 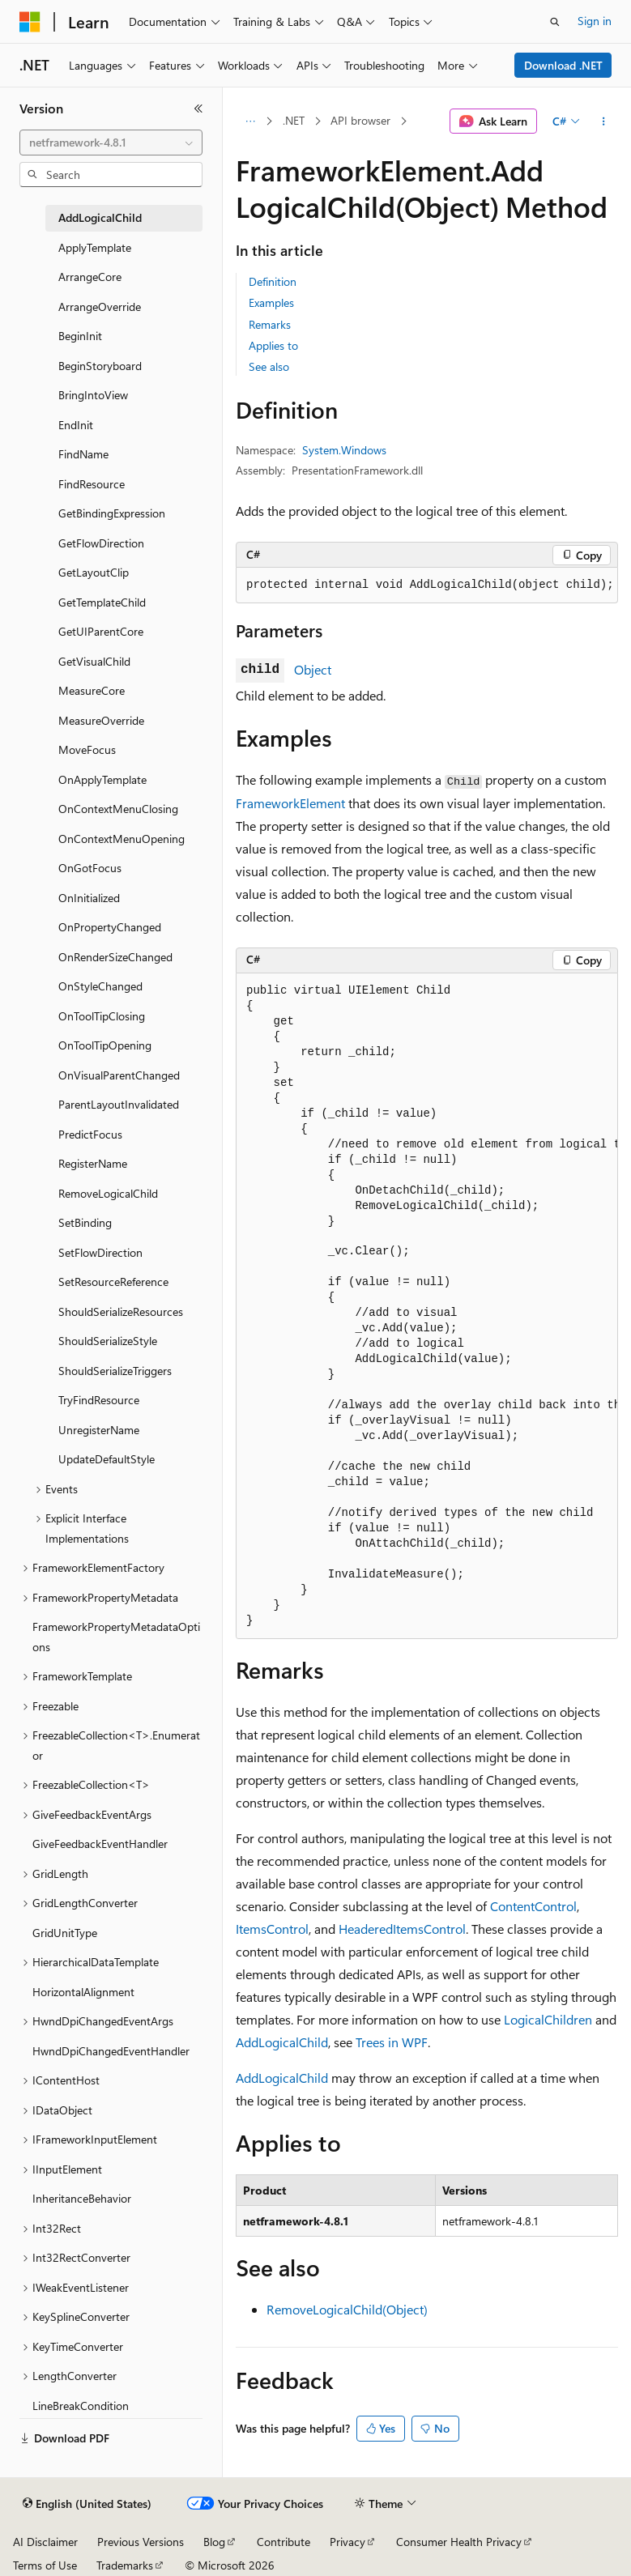 What do you see at coordinates (294, 120) in the screenshot?
I see `.NET` at bounding box center [294, 120].